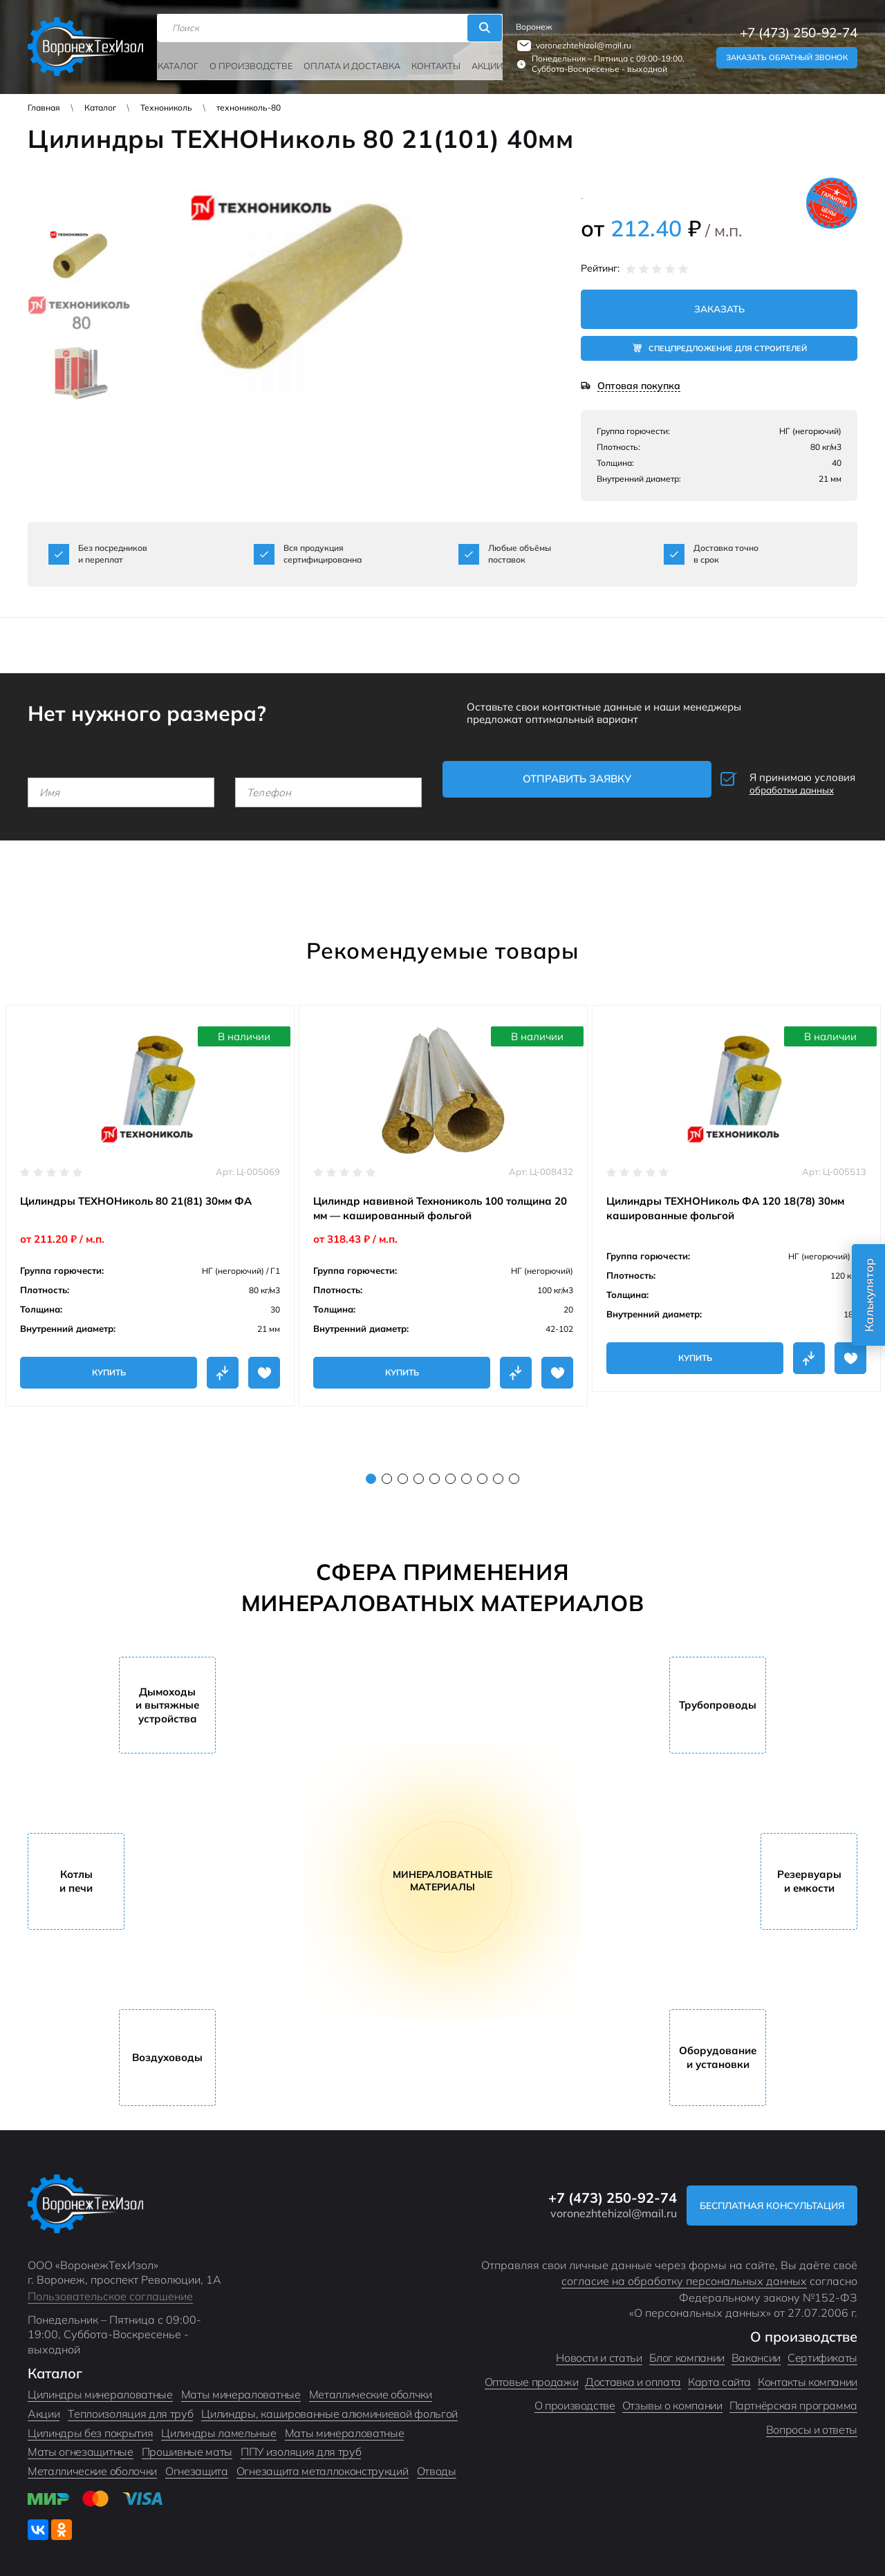  Describe the element at coordinates (248, 107) in the screenshot. I see `технониколь-80` at that location.